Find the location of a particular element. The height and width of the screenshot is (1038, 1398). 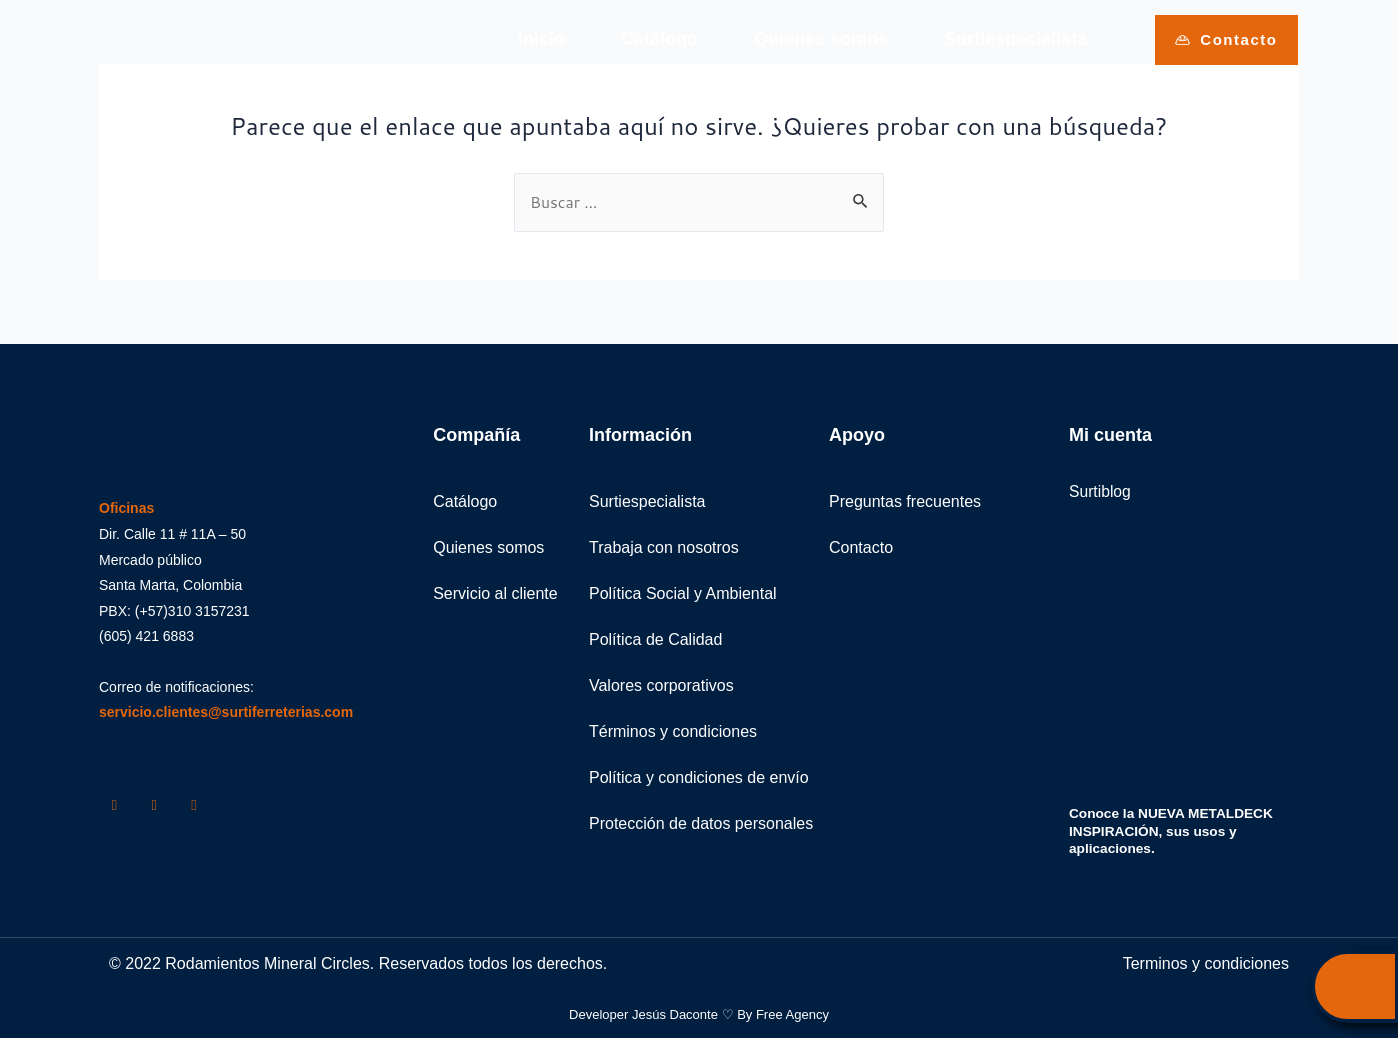

Política de Calidad is located at coordinates (655, 639).